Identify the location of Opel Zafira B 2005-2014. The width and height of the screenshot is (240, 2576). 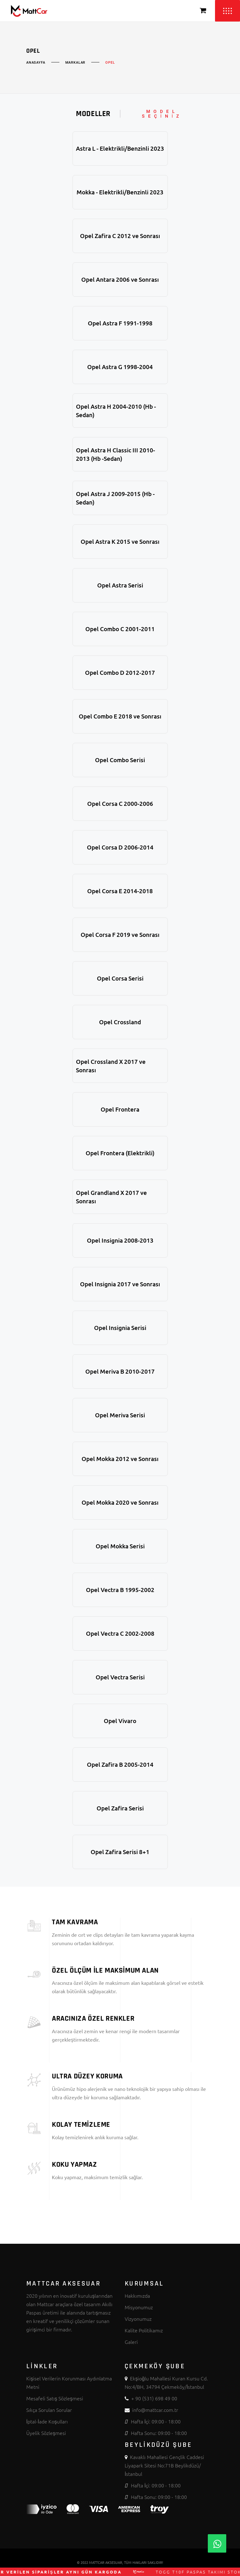
(120, 1764).